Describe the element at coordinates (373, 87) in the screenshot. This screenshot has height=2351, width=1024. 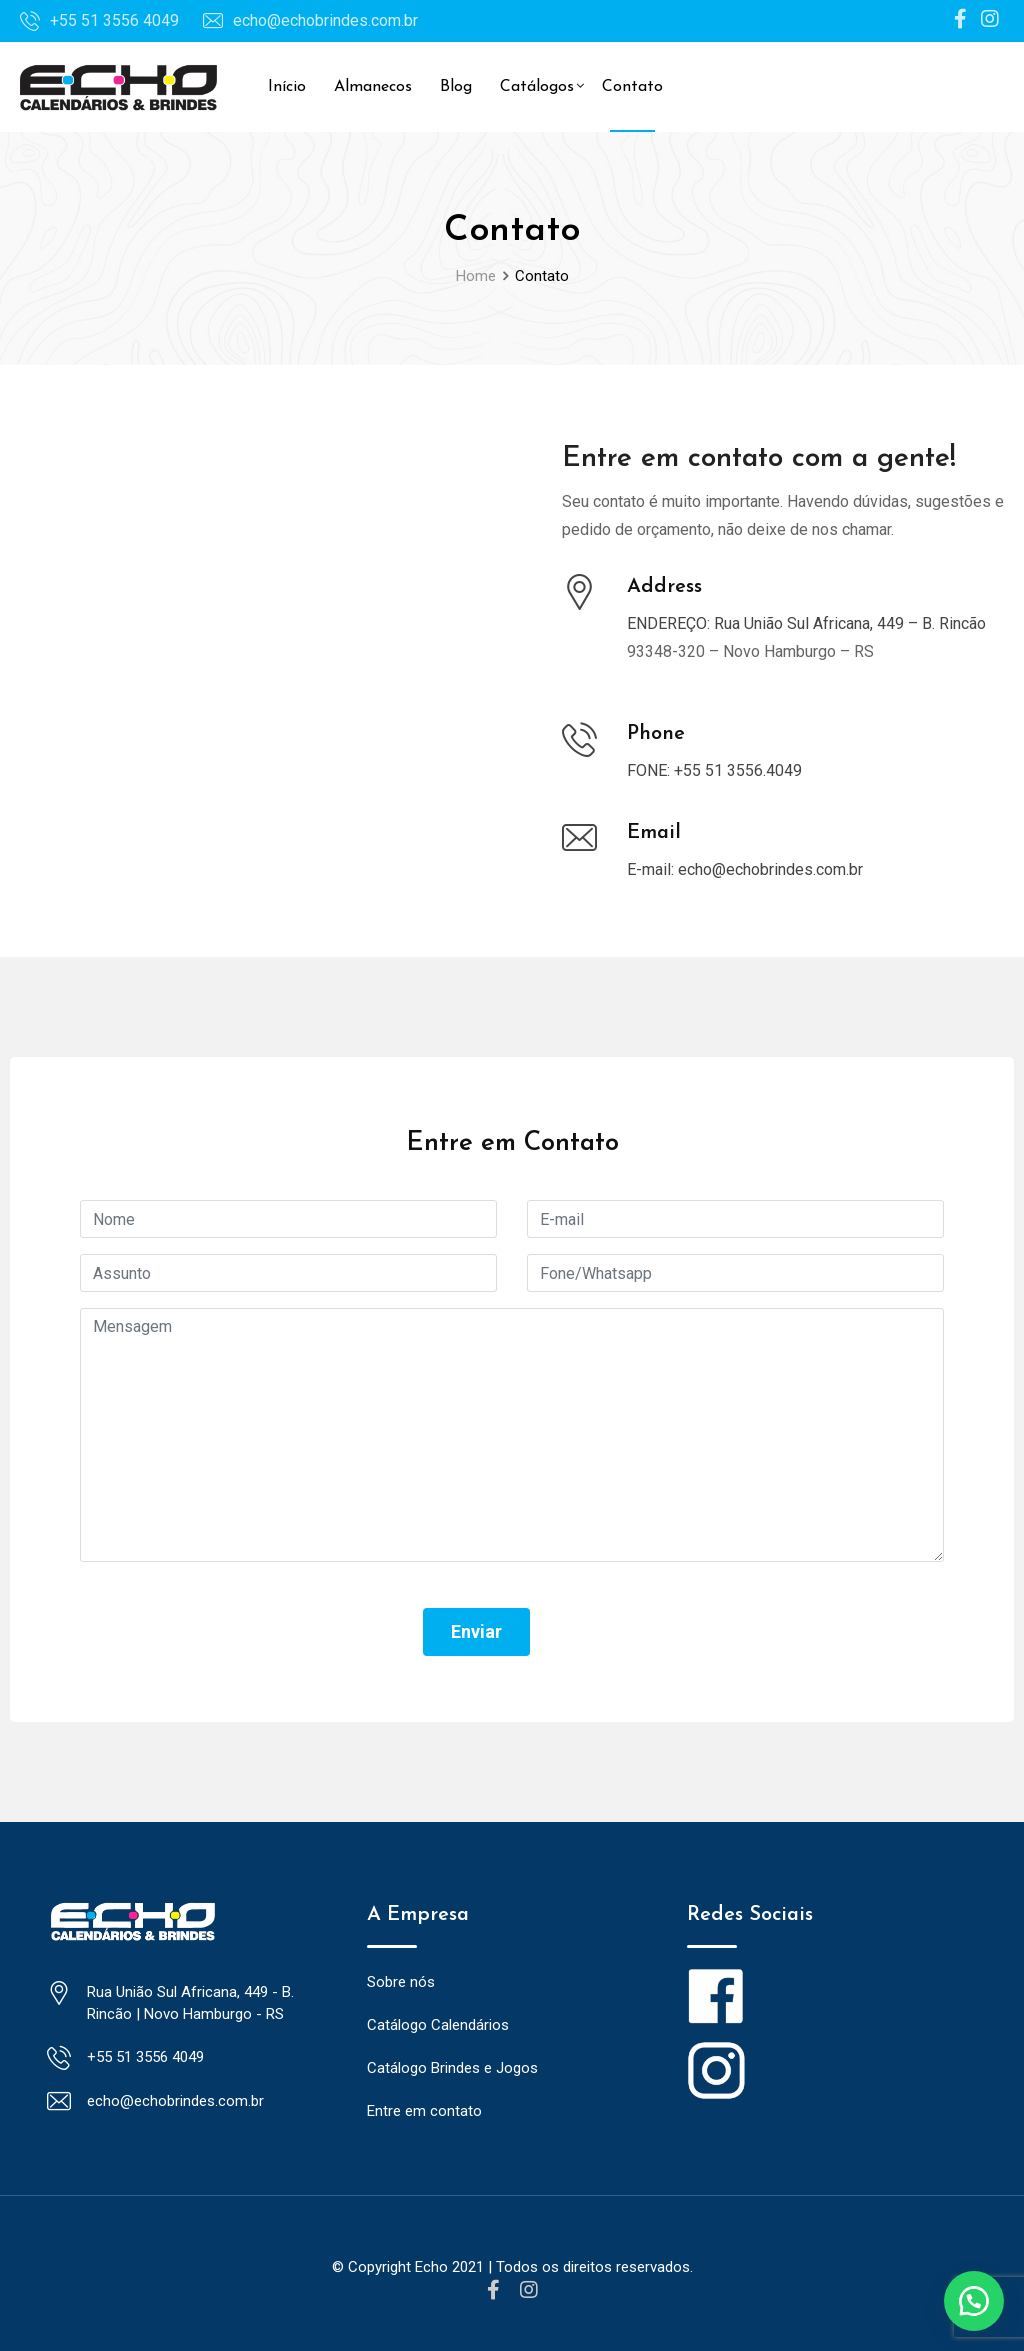
I see `Almanecos` at that location.